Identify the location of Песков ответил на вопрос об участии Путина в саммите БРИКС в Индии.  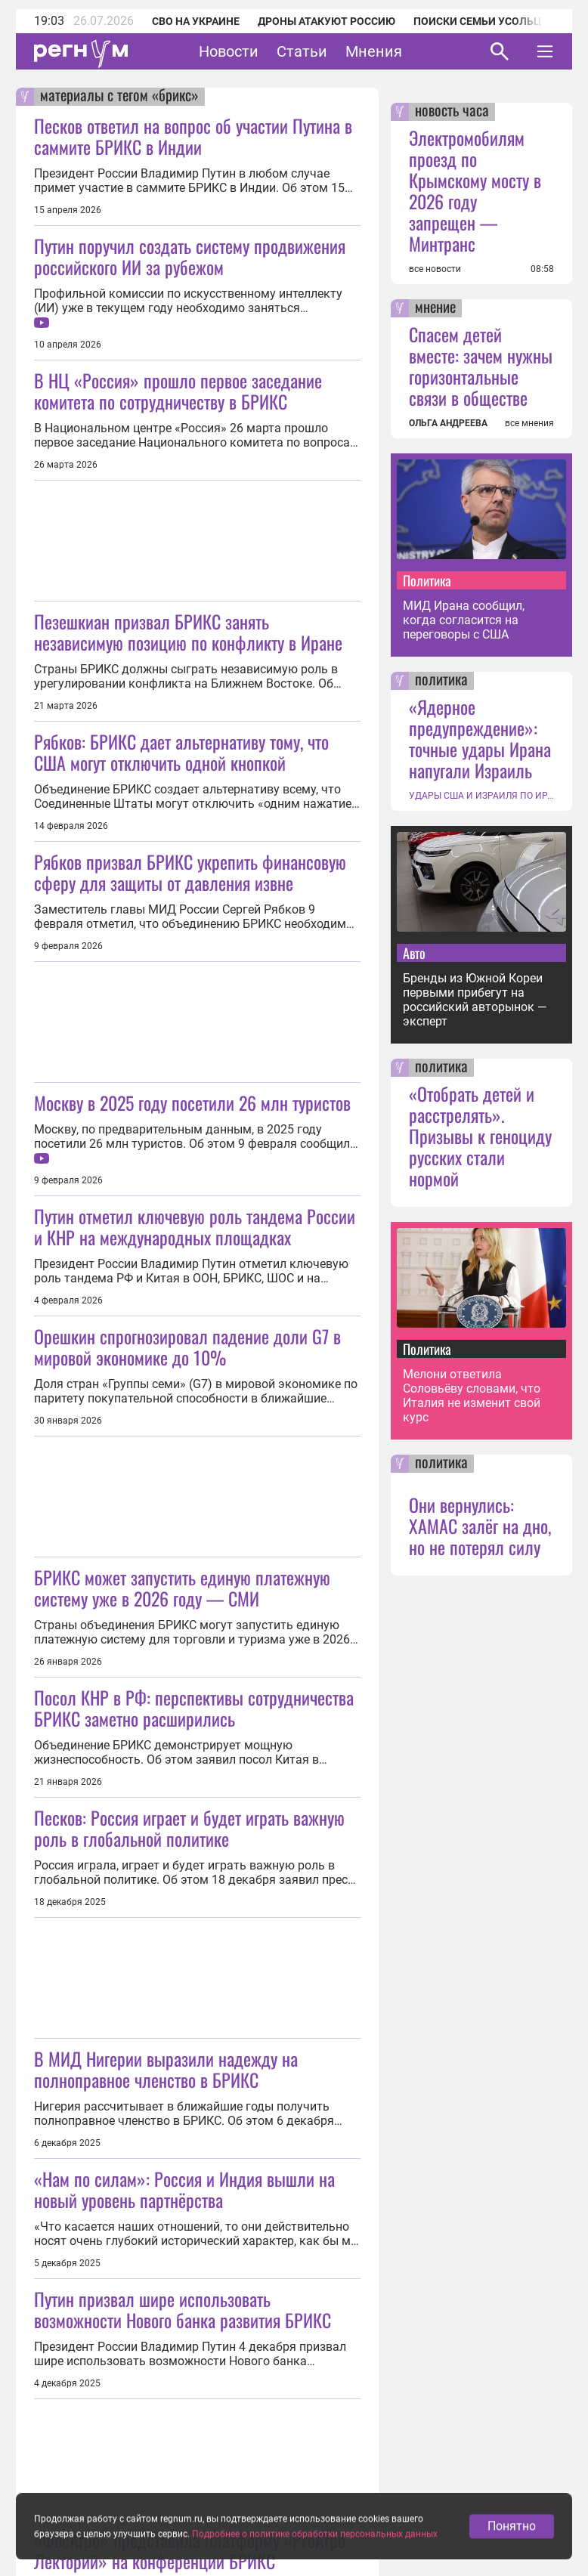
(193, 136).